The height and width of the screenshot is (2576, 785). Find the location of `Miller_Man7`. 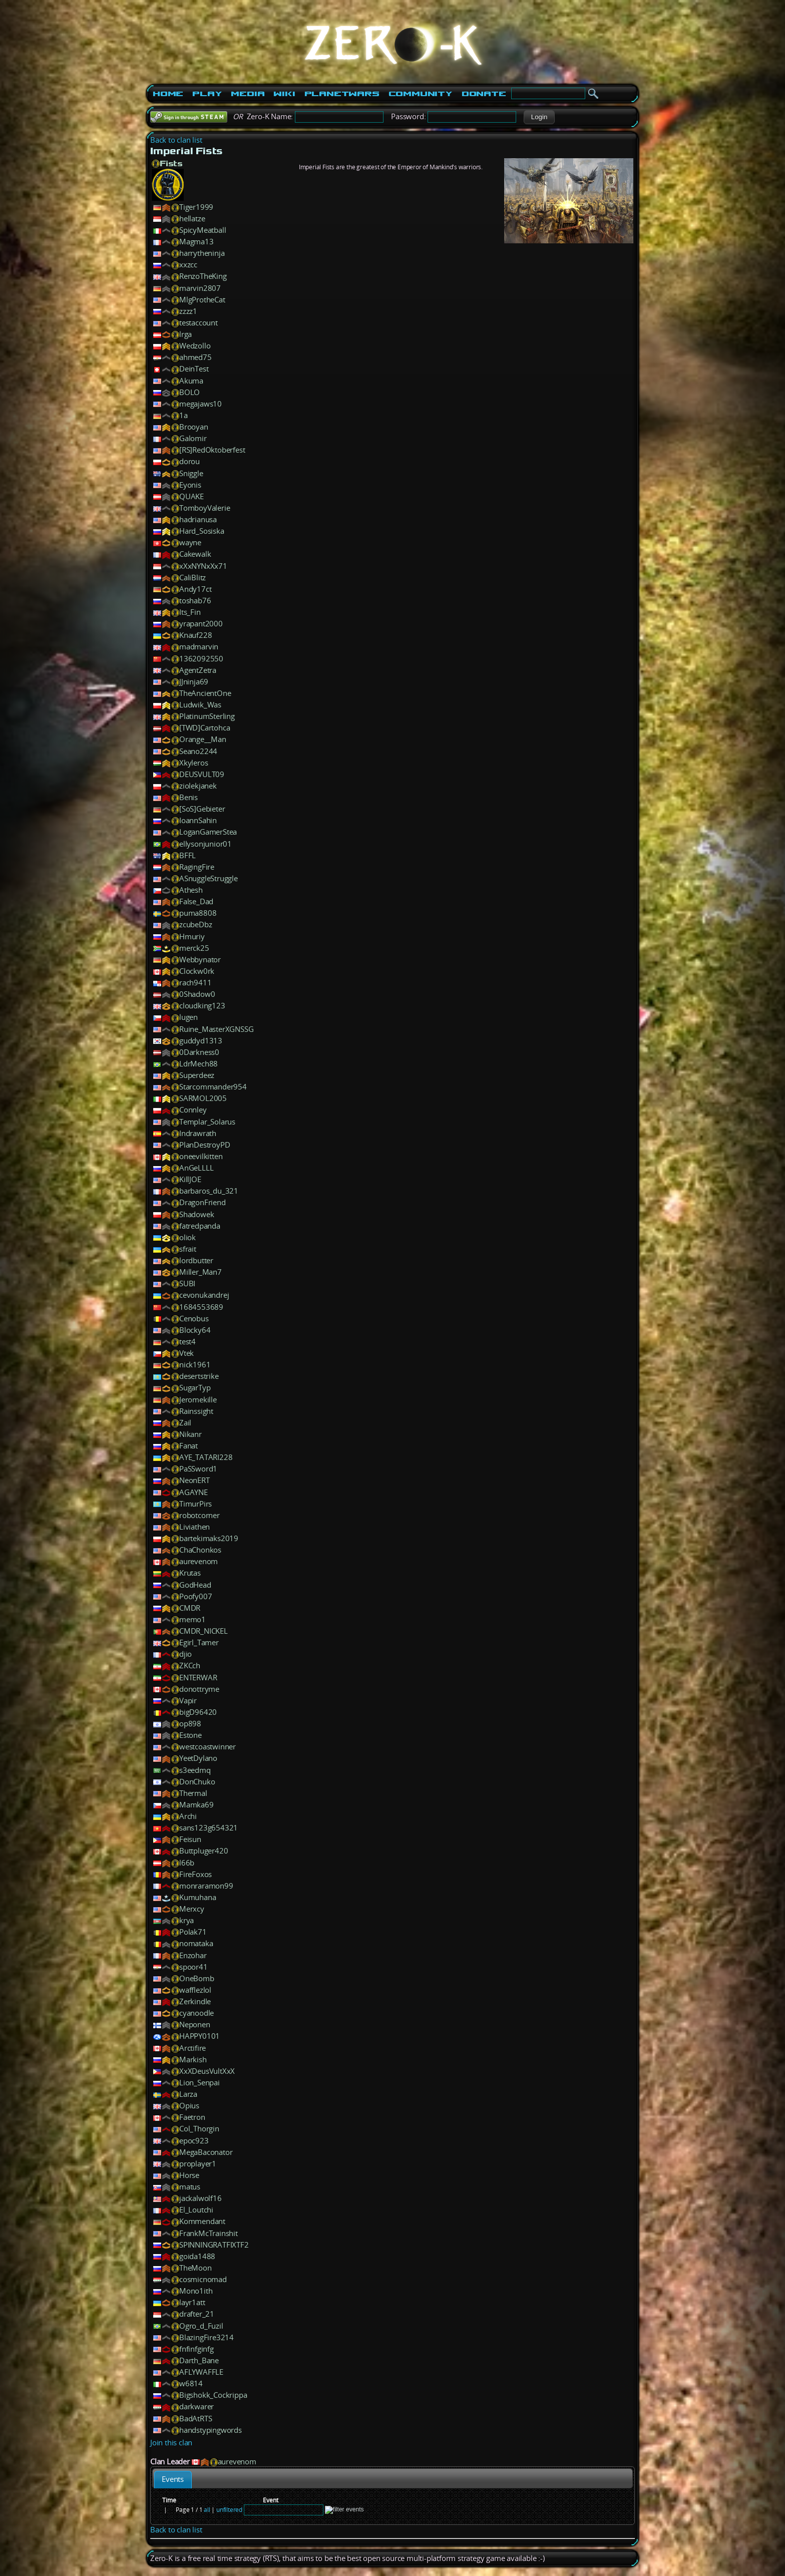

Miller_Man7 is located at coordinates (200, 1272).